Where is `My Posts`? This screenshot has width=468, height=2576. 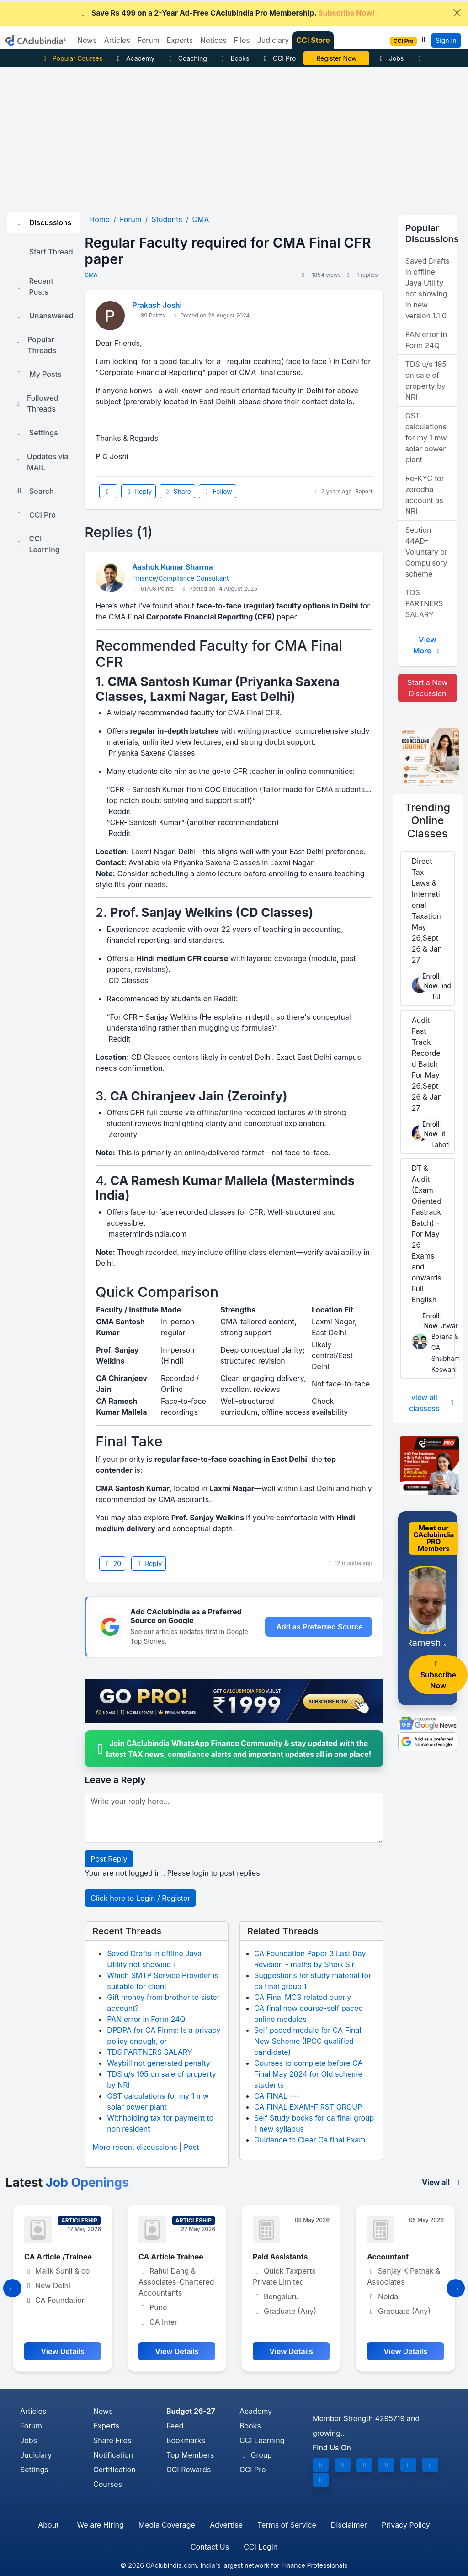 My Posts is located at coordinates (38, 374).